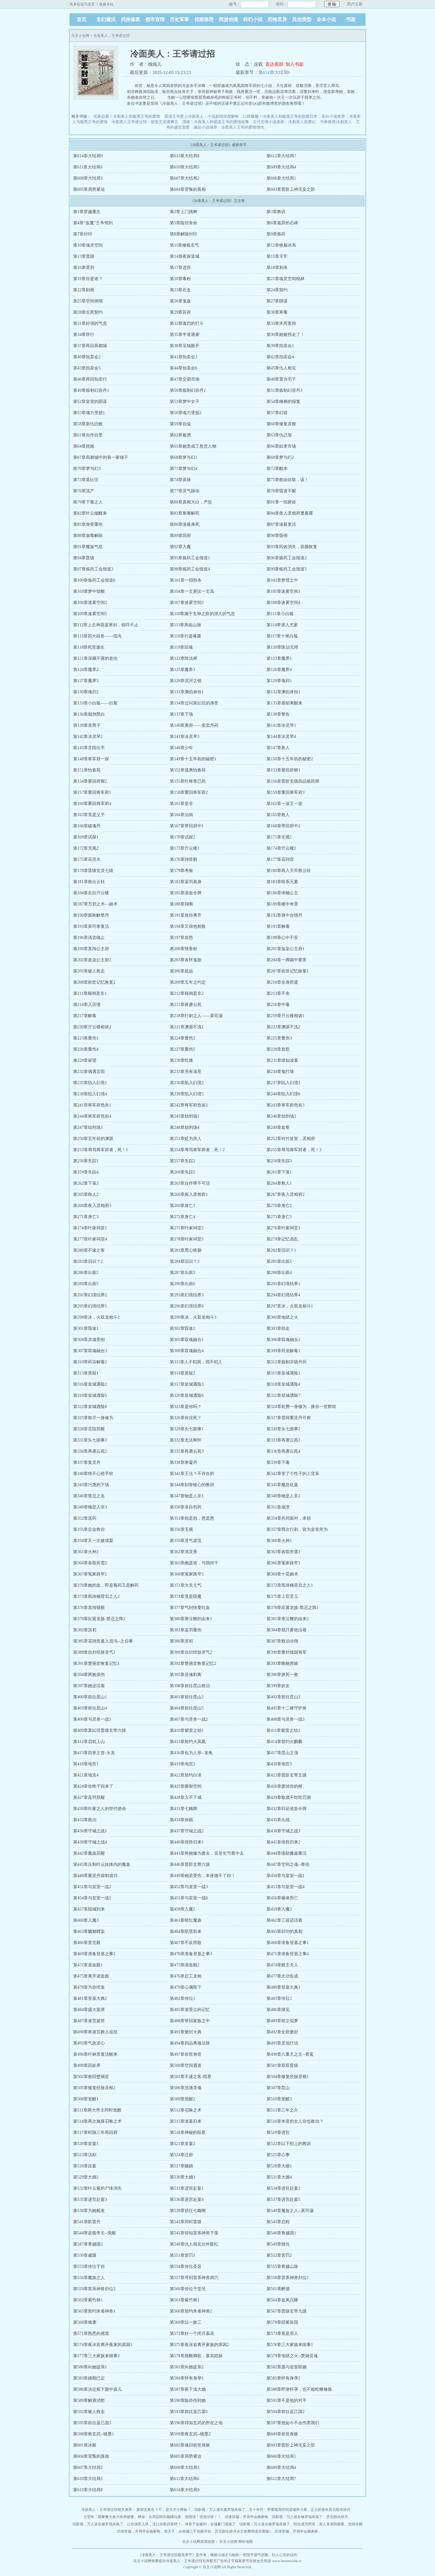 The width and height of the screenshot is (435, 2576). I want to click on 第484章盛大宴席, so click(89, 2009).